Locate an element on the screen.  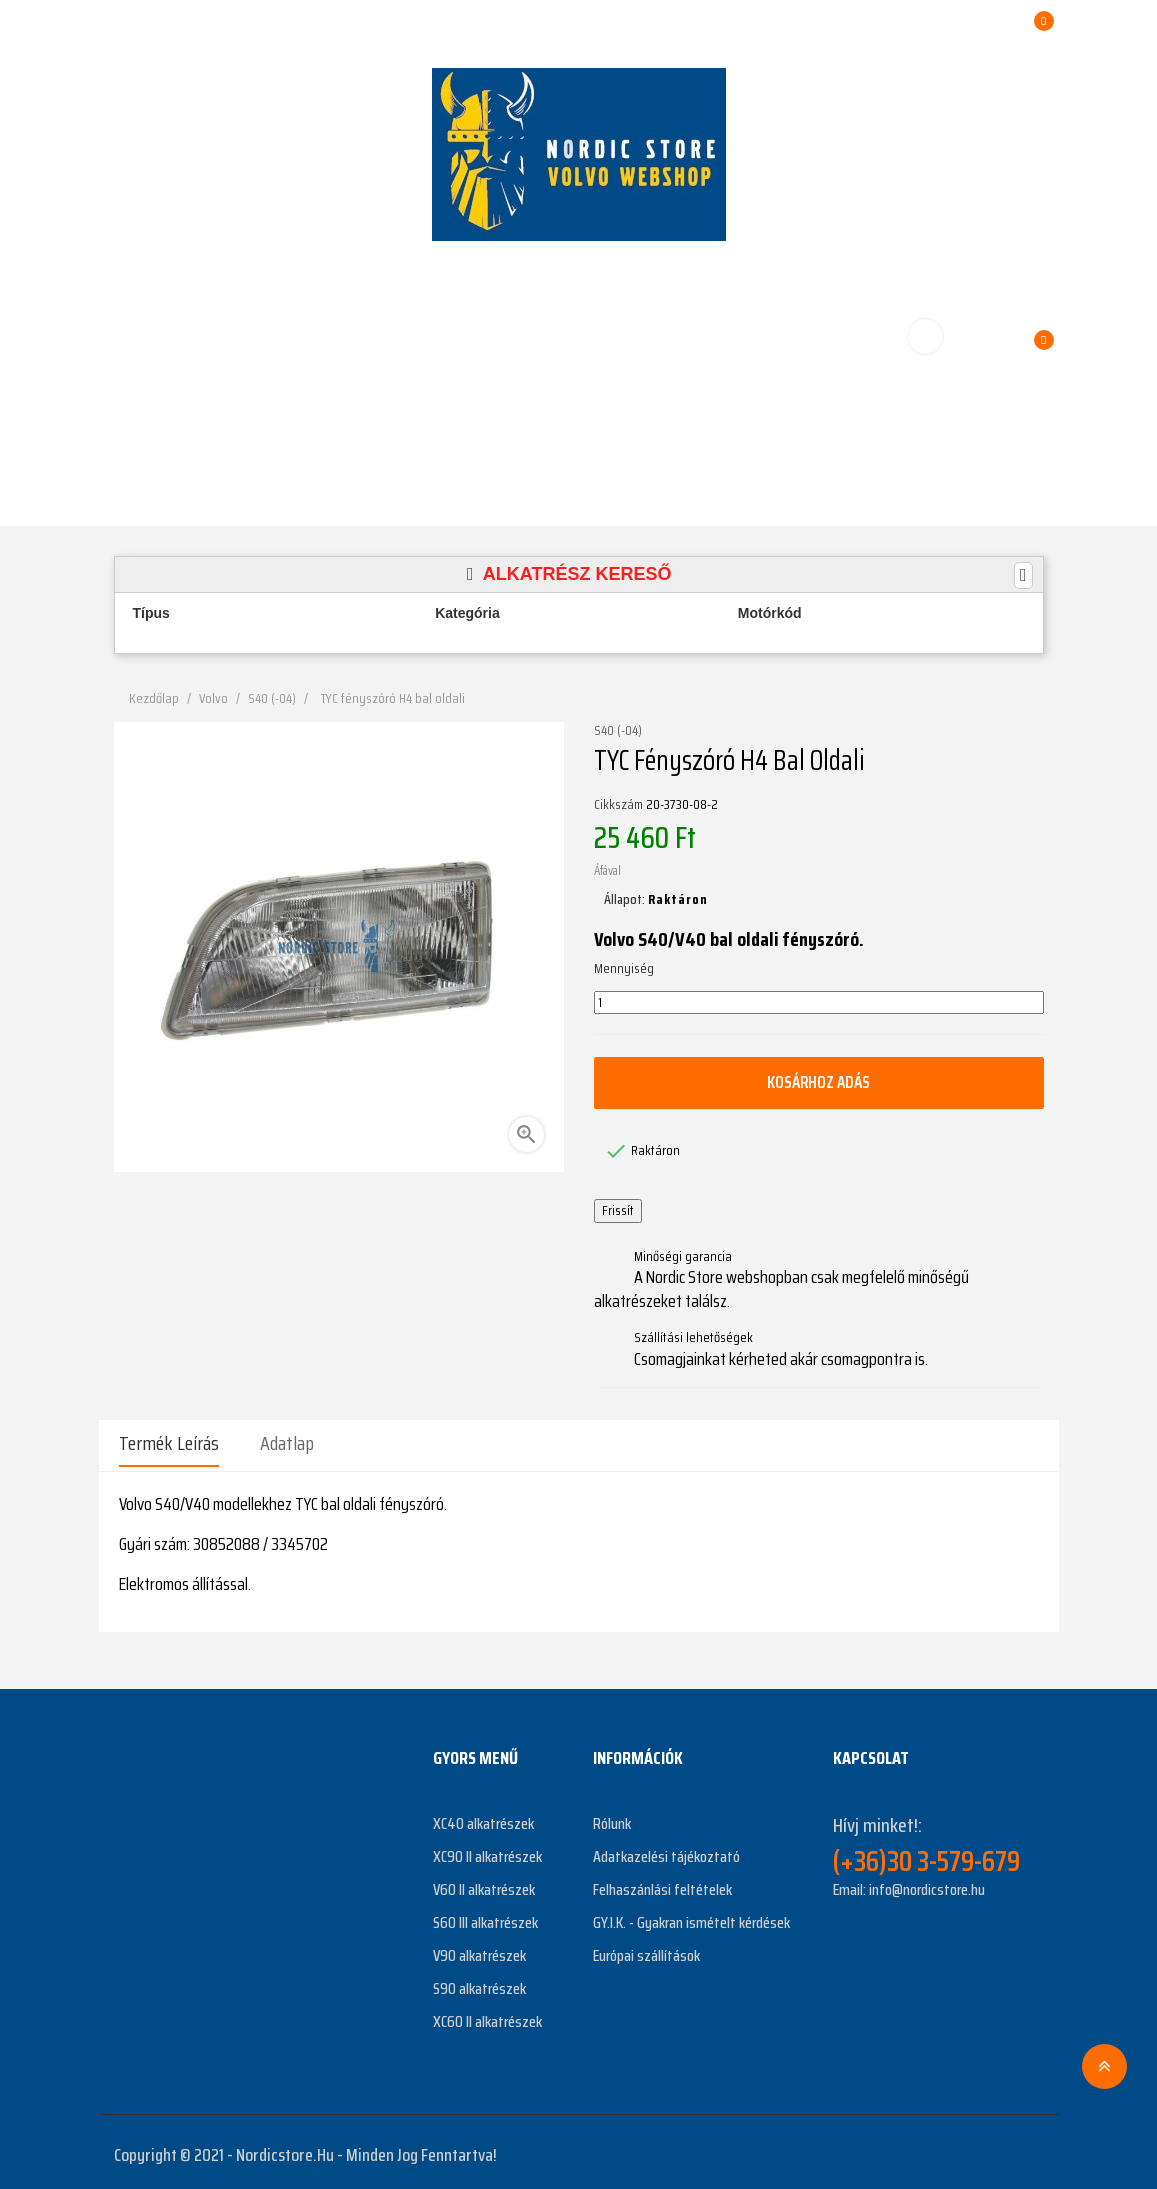
Adatkazelési tájékoztató is located at coordinates (666, 1850).